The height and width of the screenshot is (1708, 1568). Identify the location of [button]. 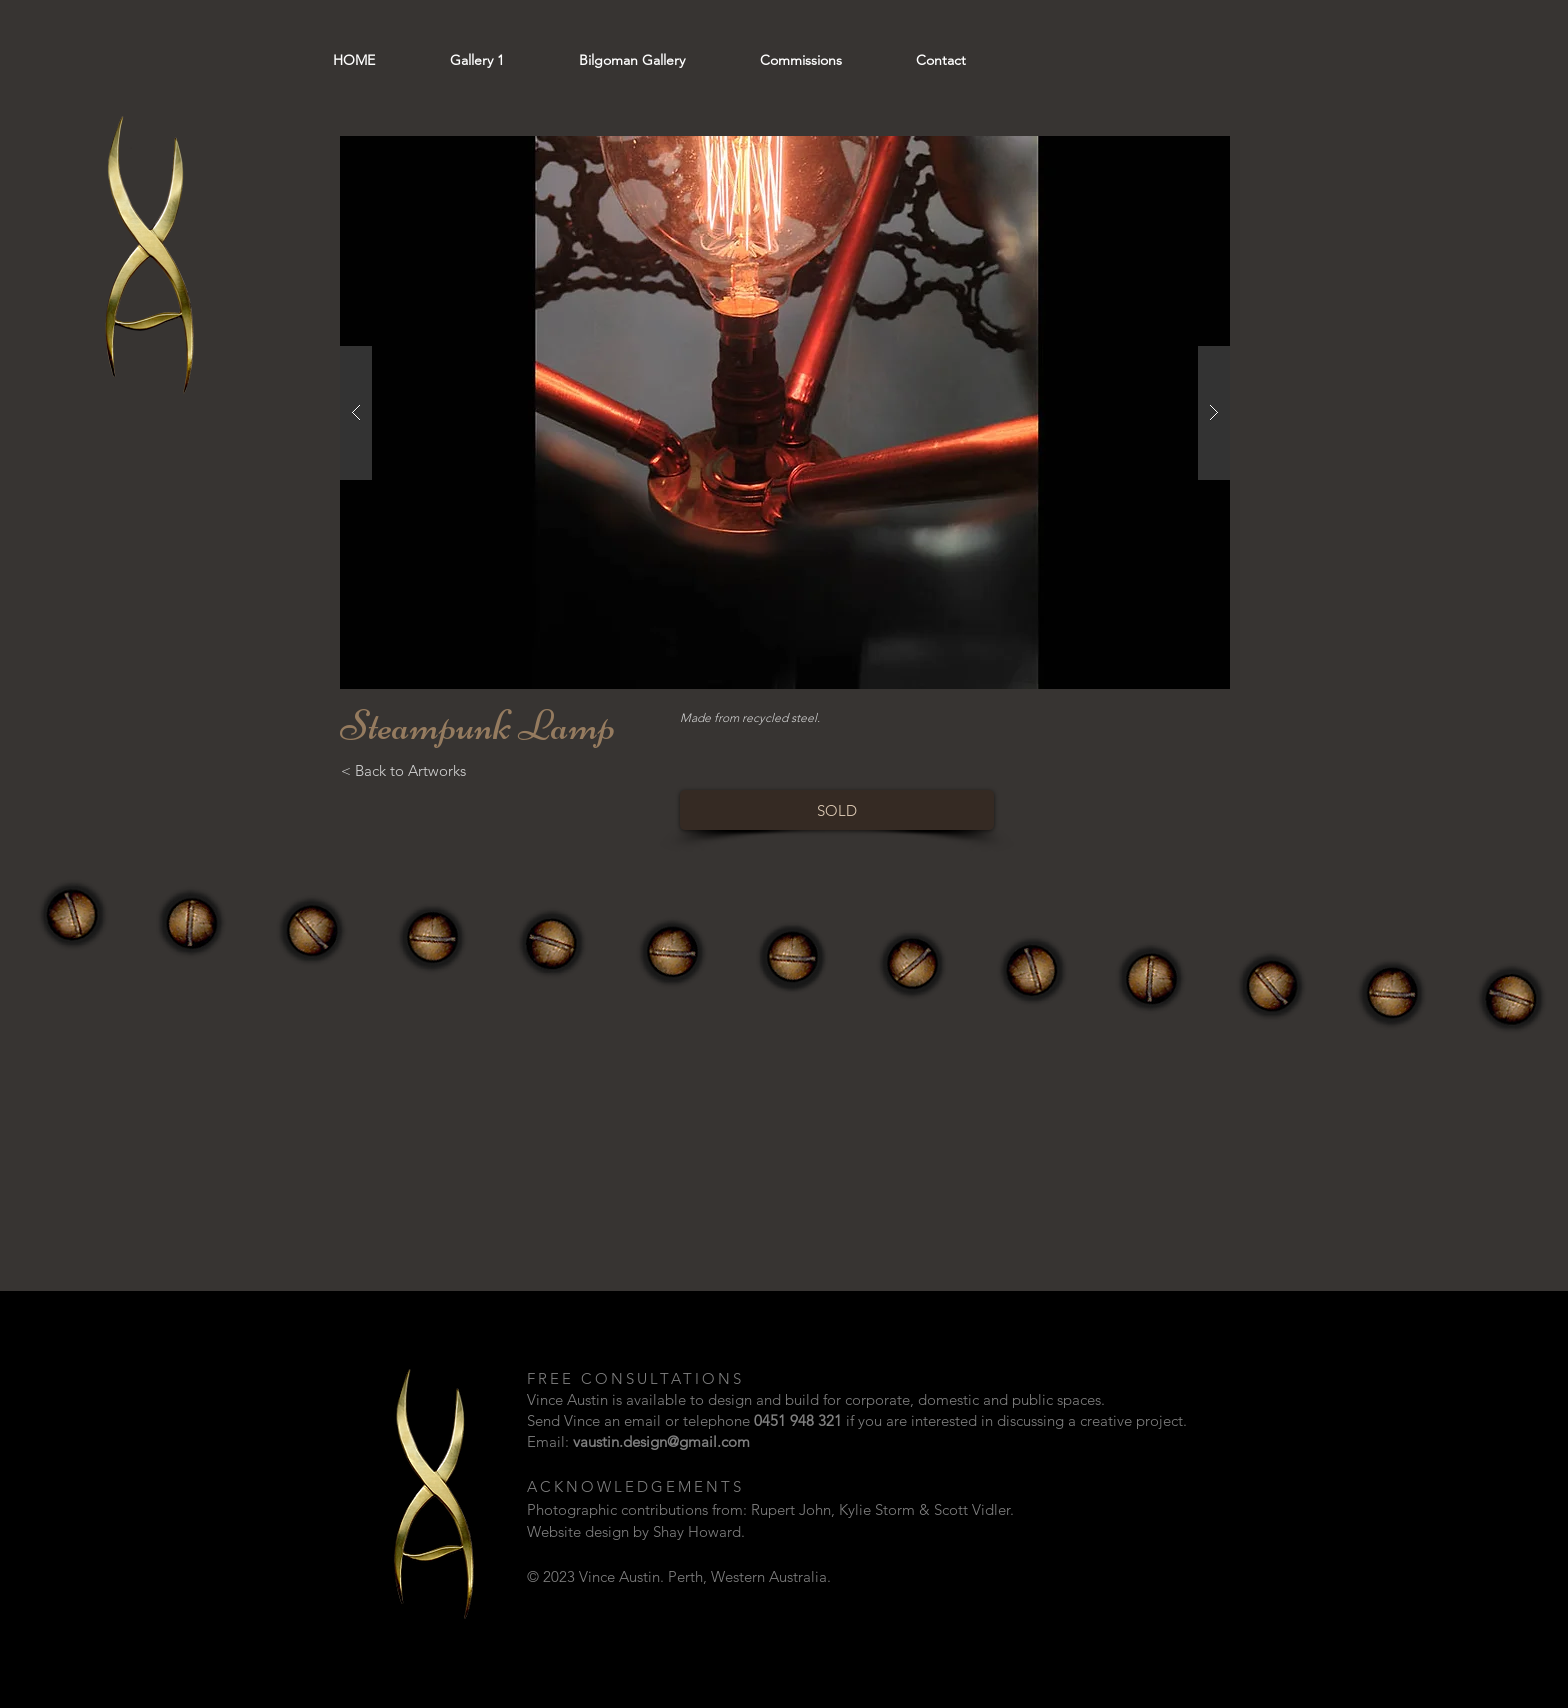
(785, 412).